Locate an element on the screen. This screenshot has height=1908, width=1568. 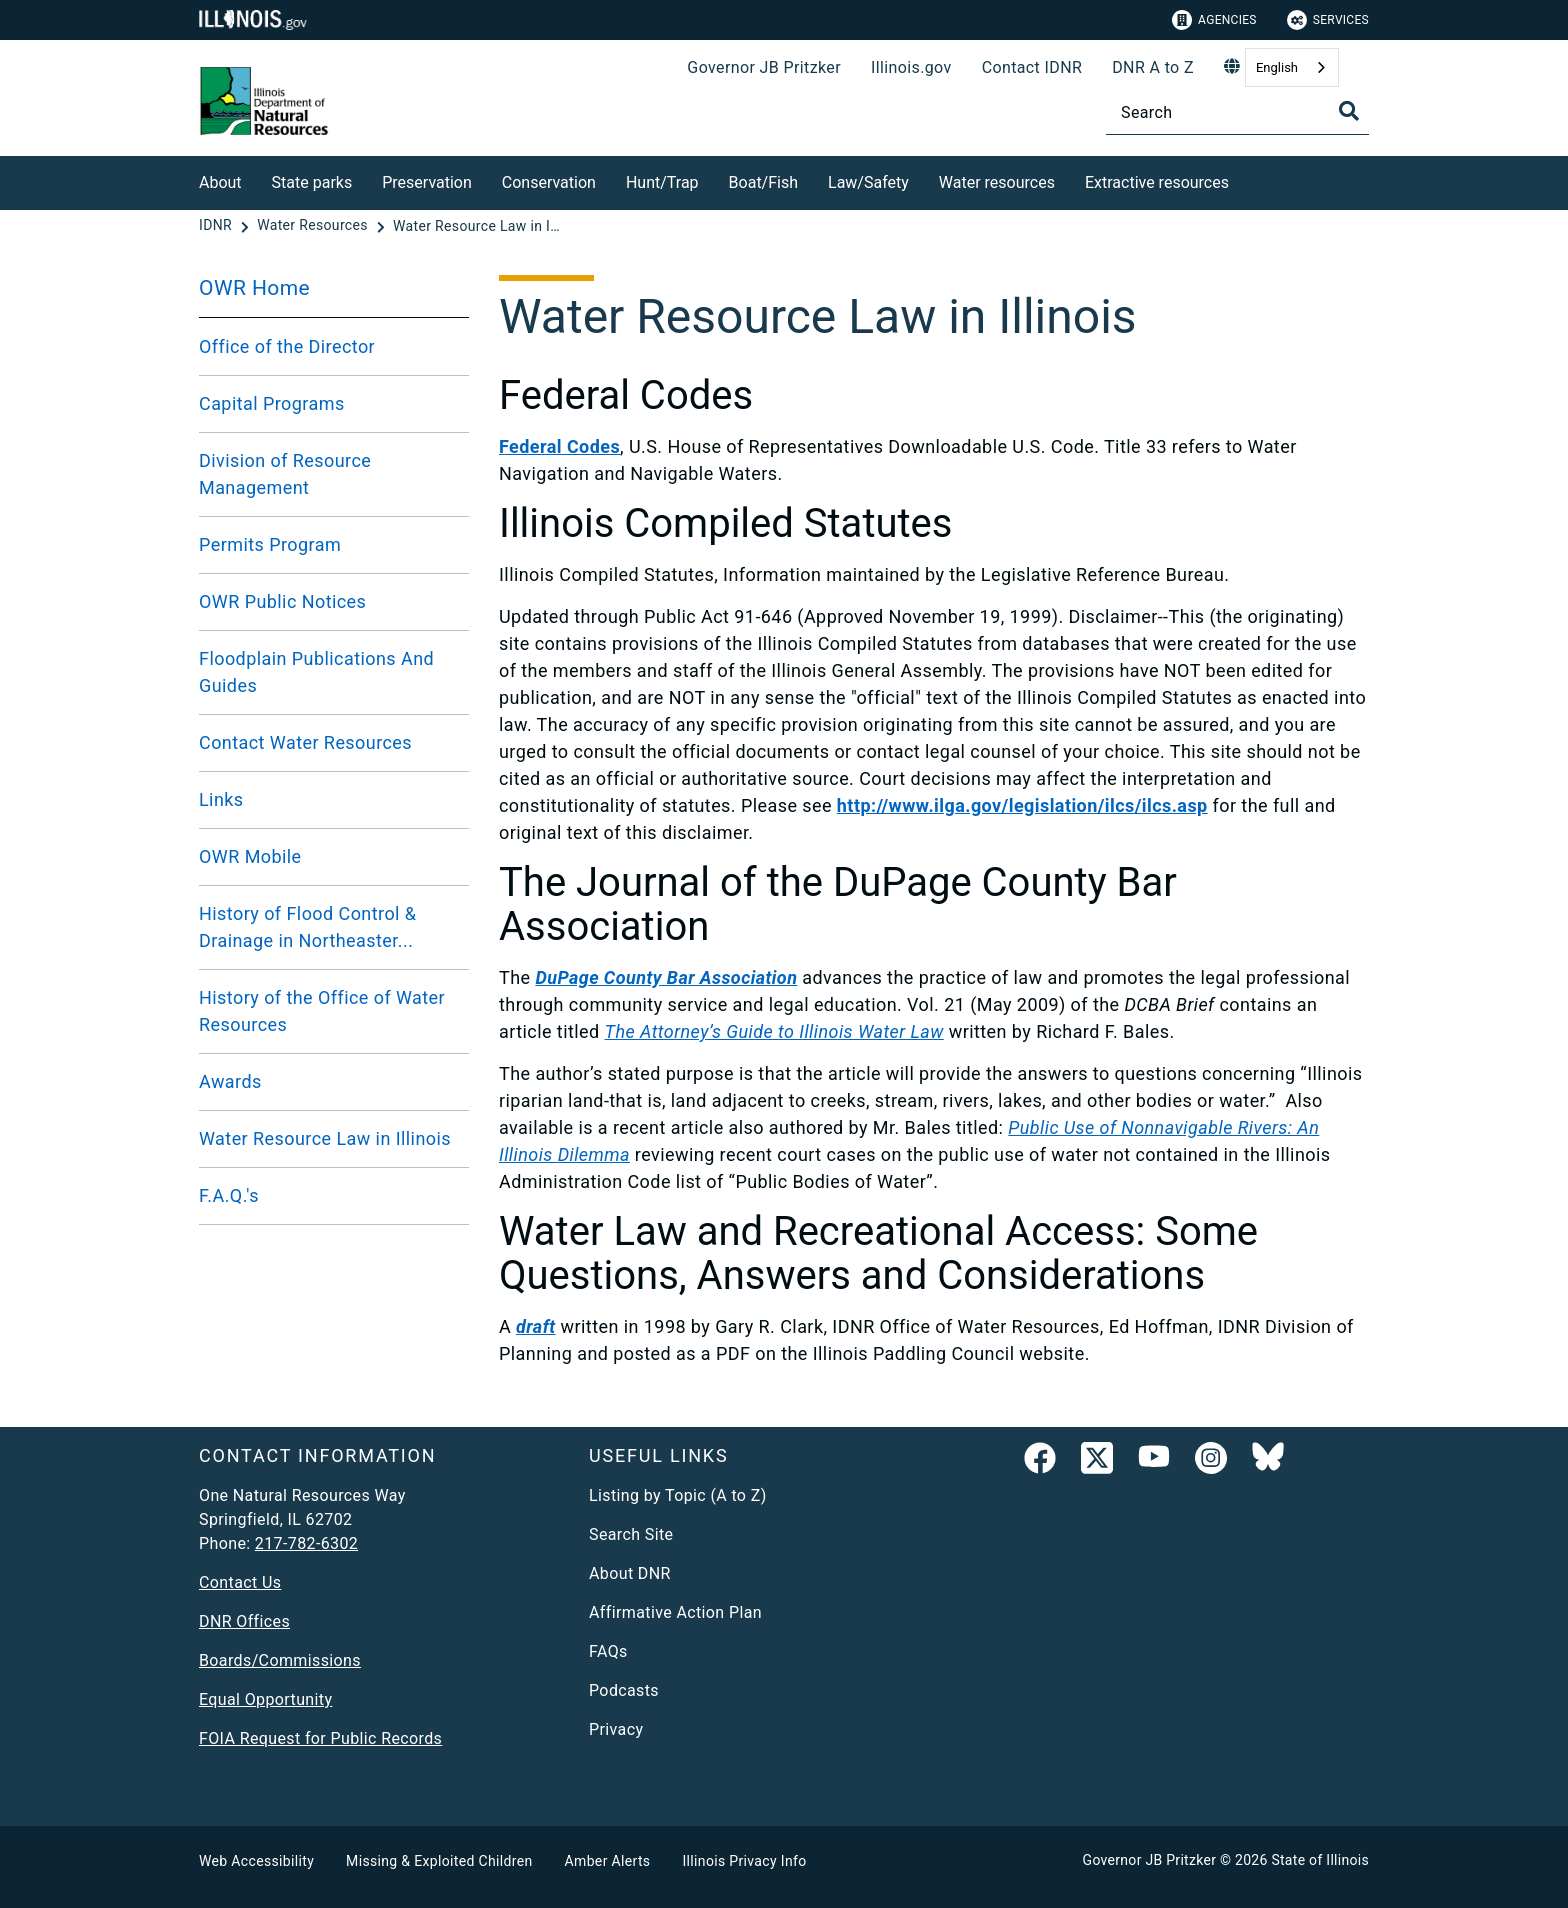
[IDNR] is located at coordinates (217, 226).